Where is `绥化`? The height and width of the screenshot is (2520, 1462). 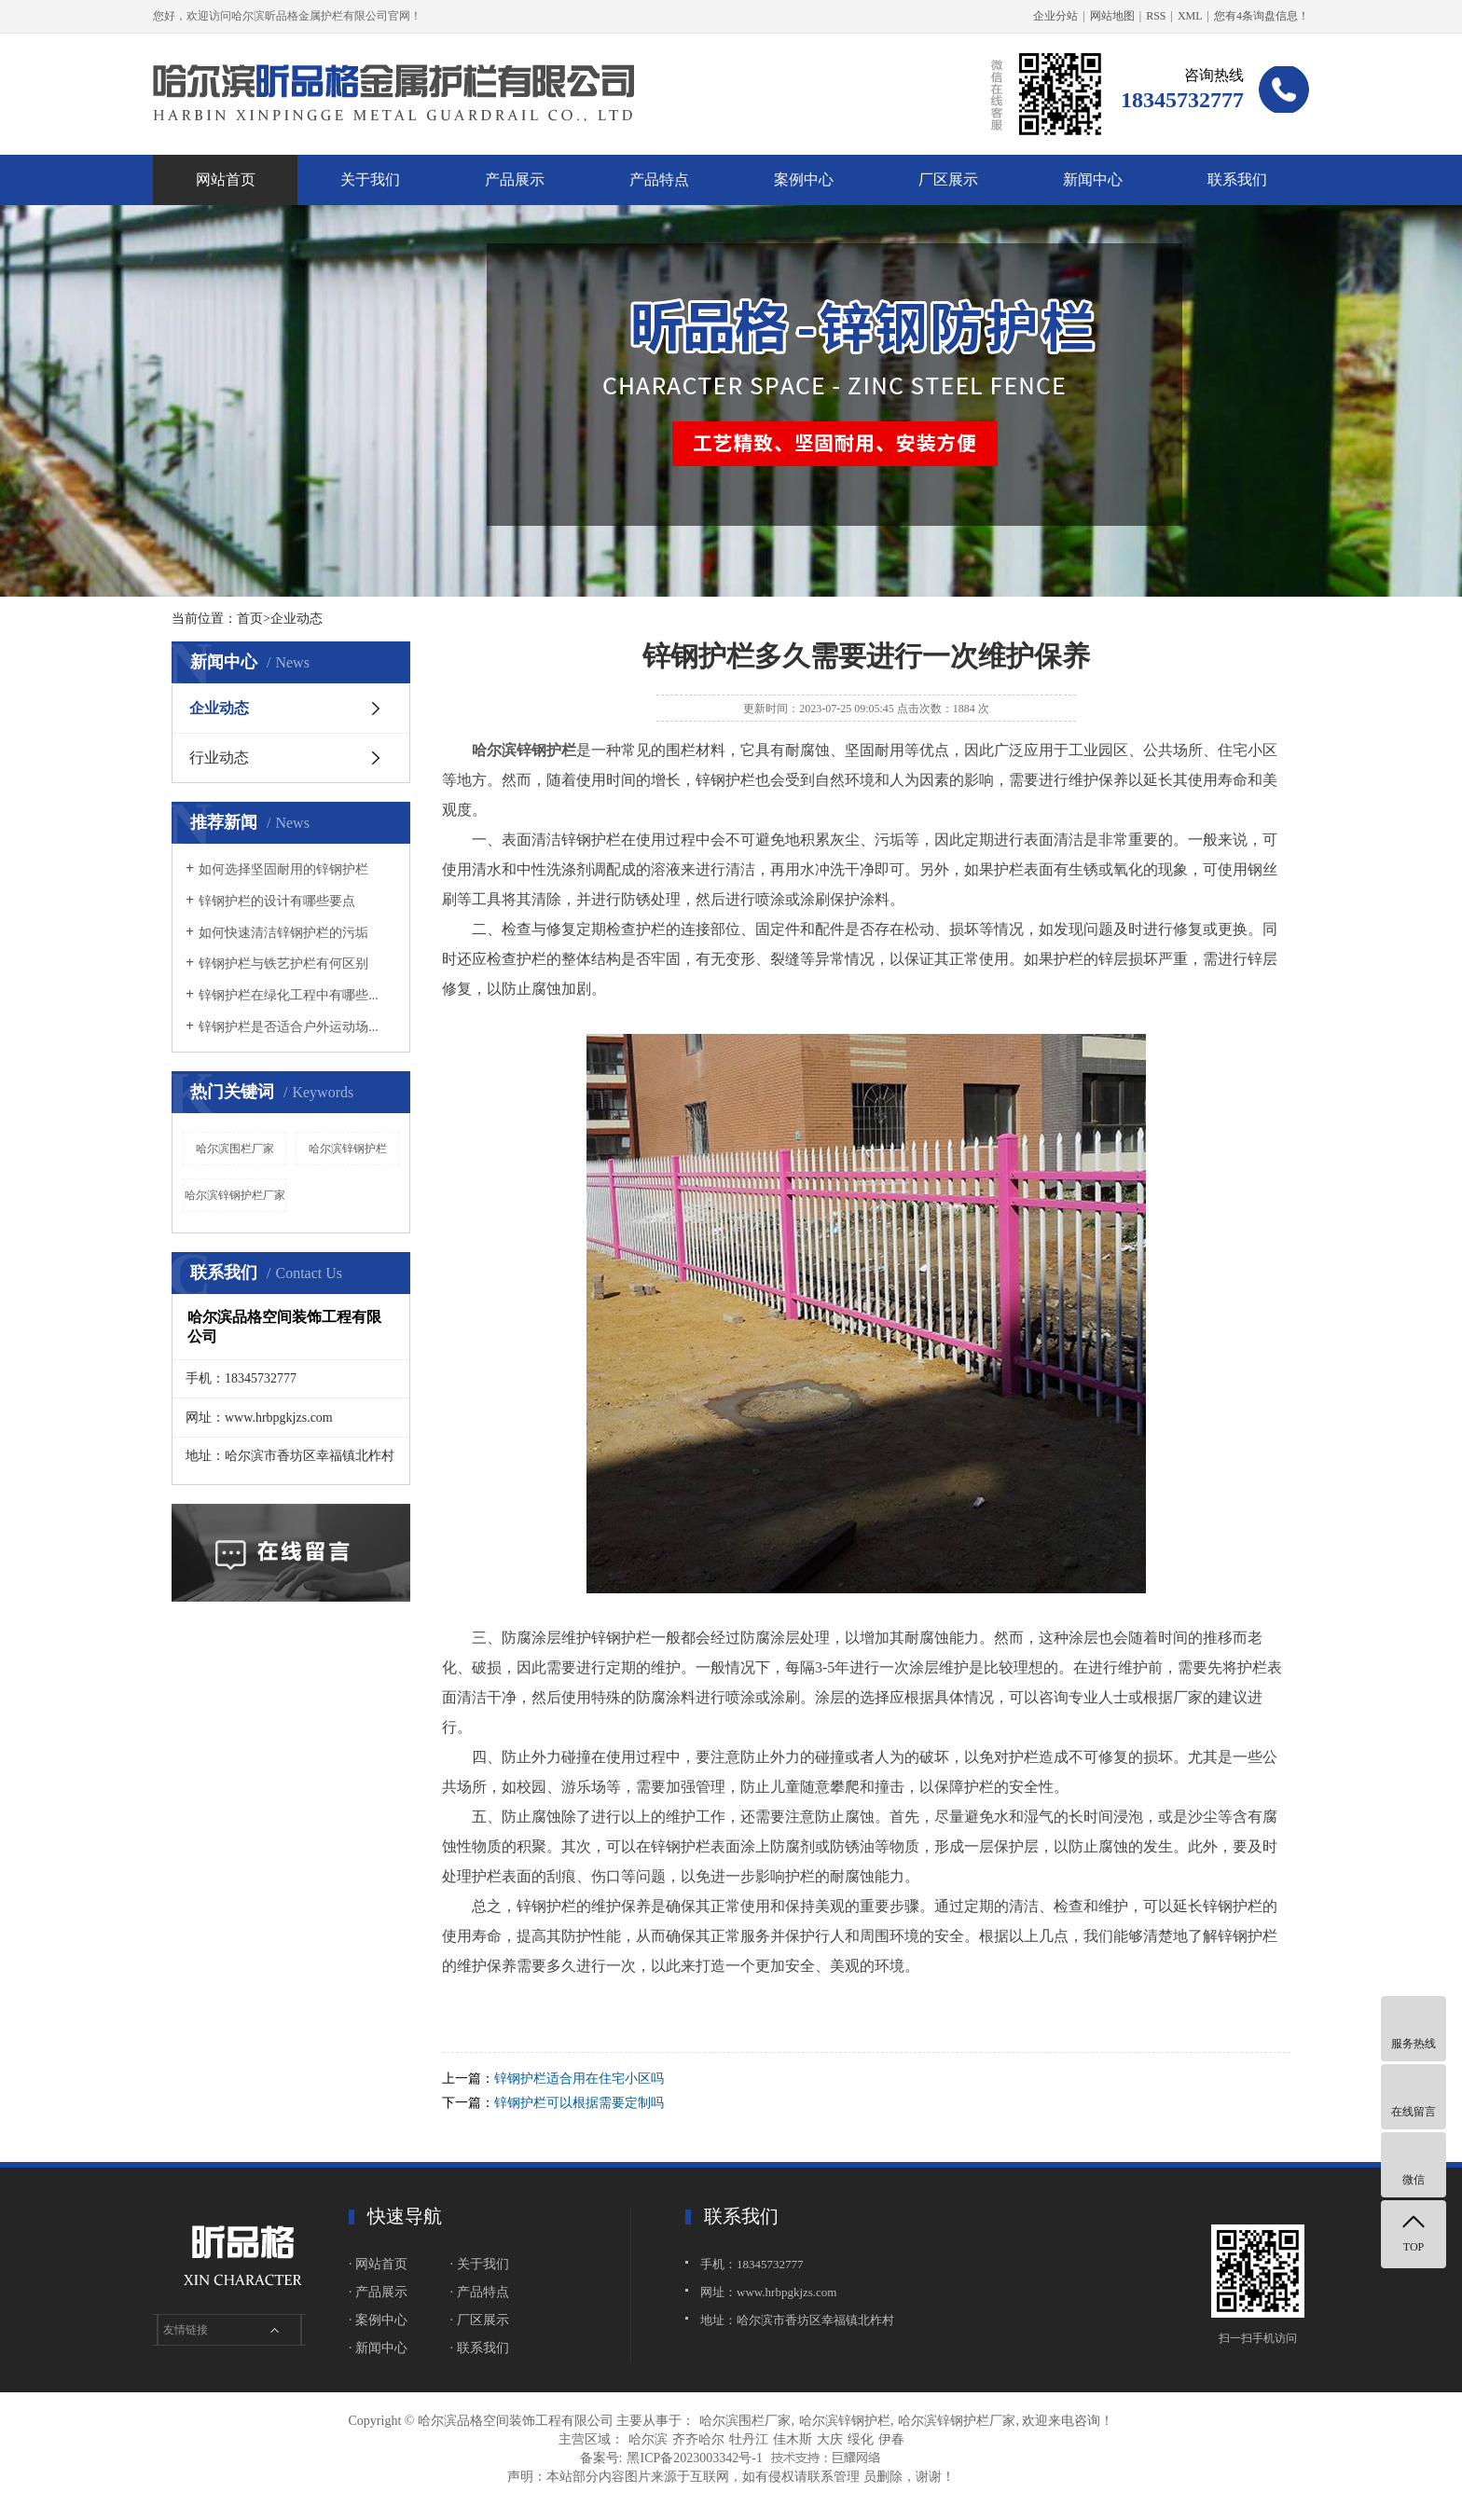
绥化 is located at coordinates (861, 2439).